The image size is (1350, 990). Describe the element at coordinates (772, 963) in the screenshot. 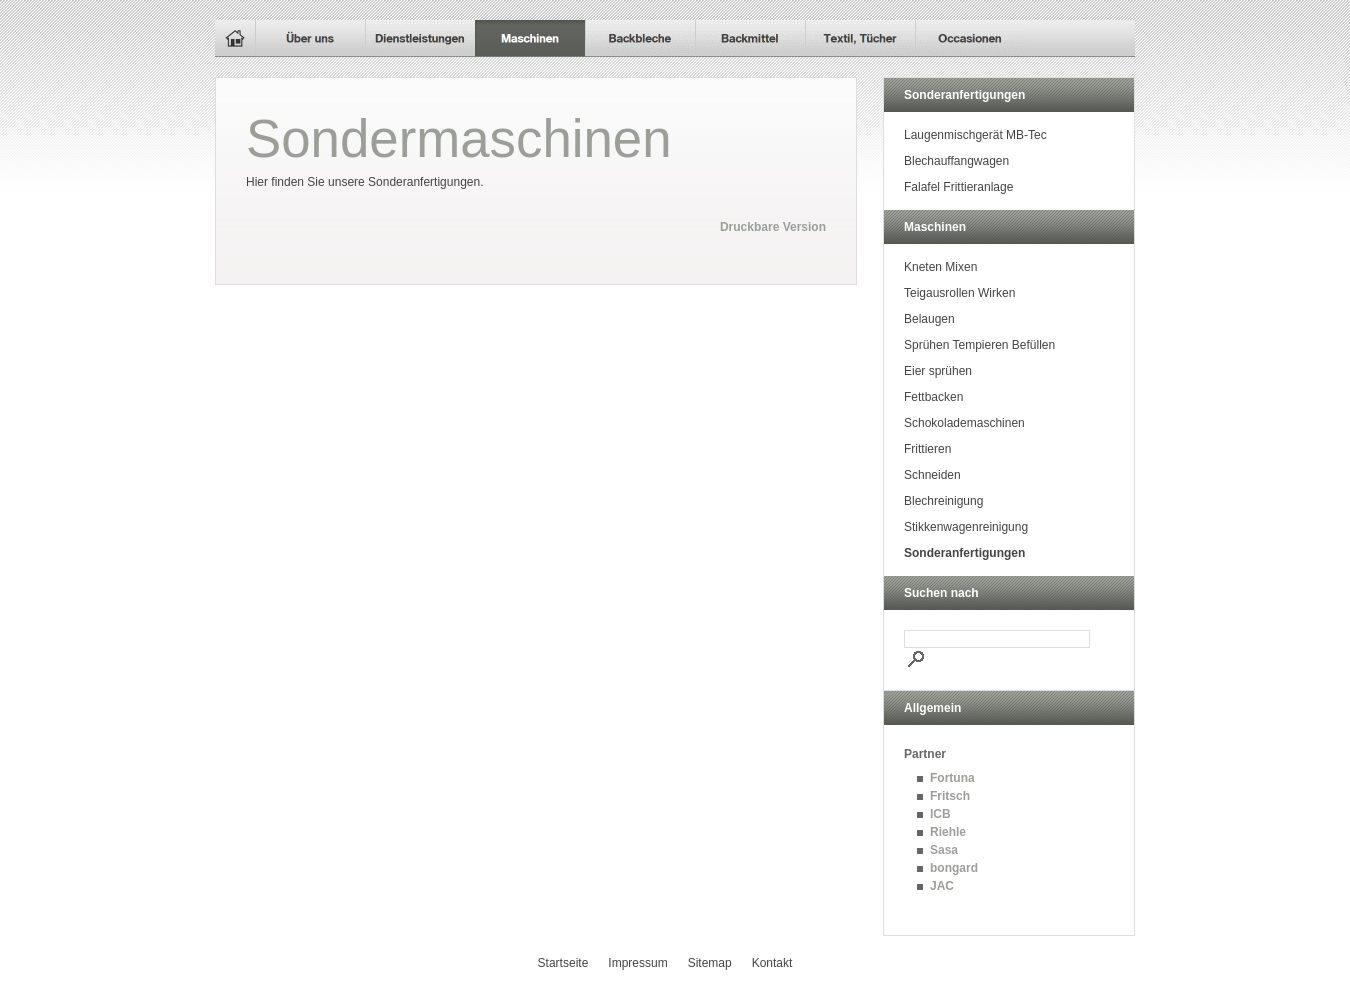

I see `Kontakt` at that location.